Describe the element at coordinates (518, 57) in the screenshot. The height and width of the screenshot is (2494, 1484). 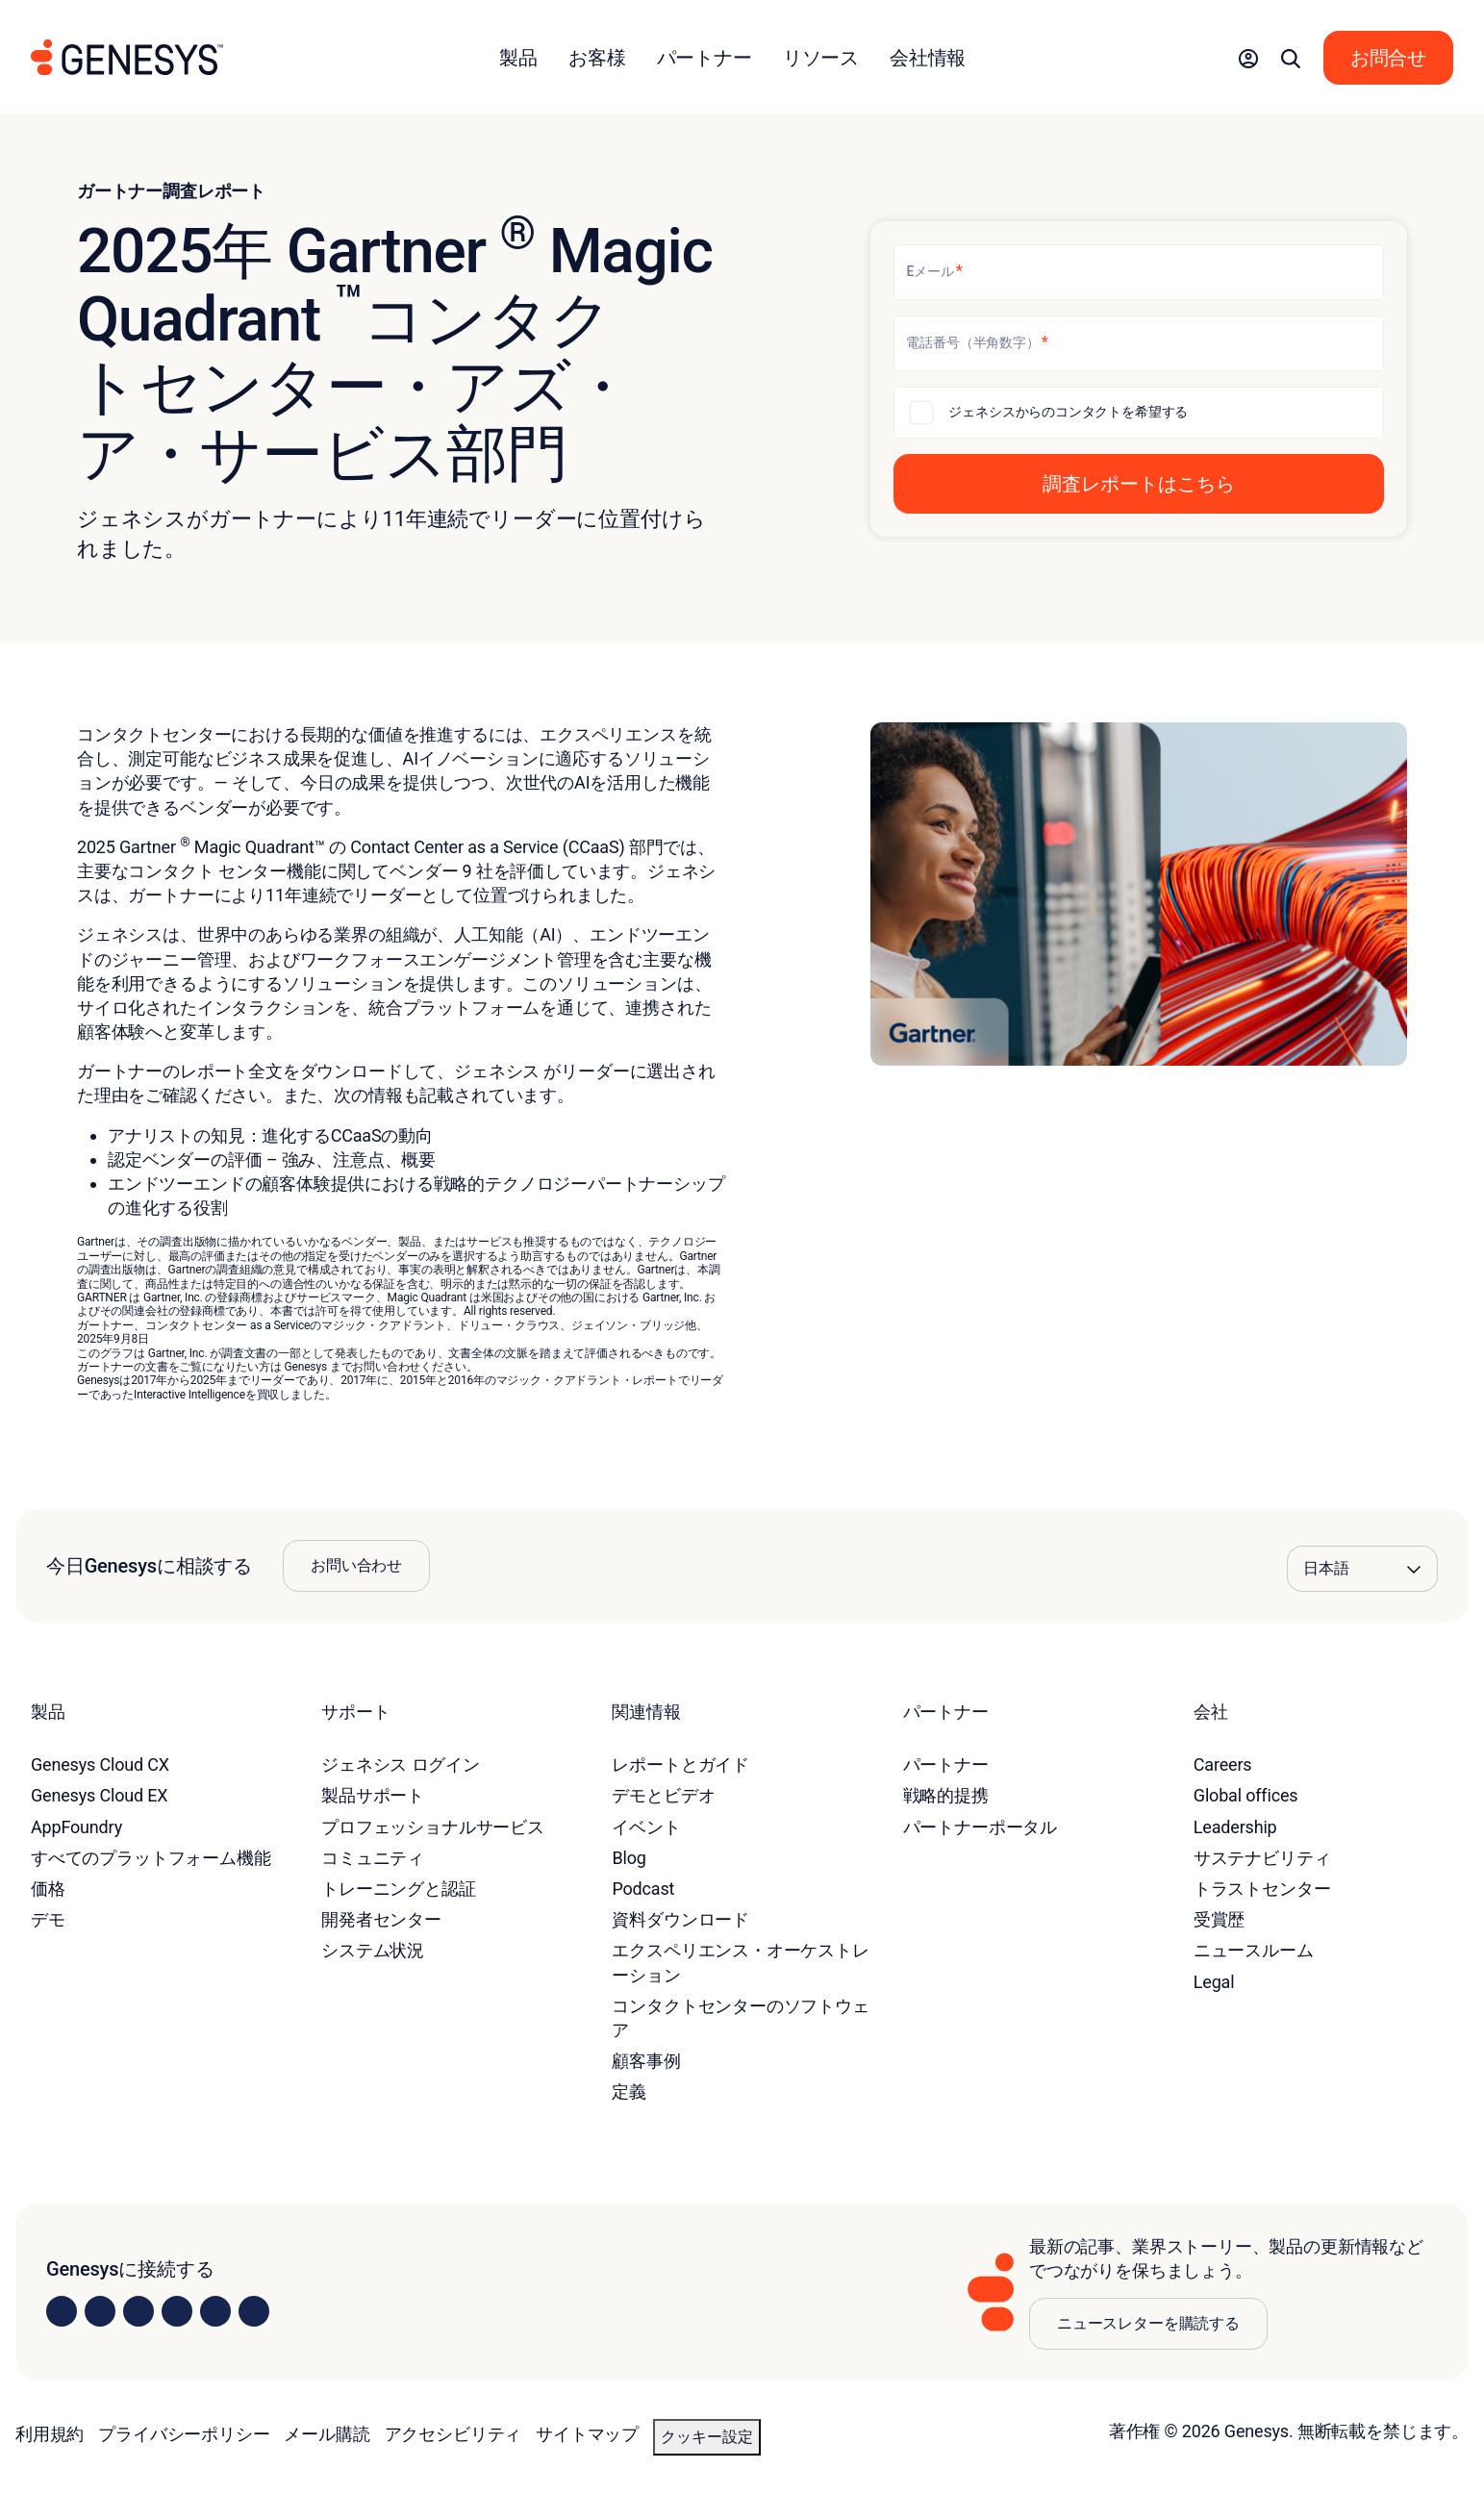
I see `製品 [button]` at that location.